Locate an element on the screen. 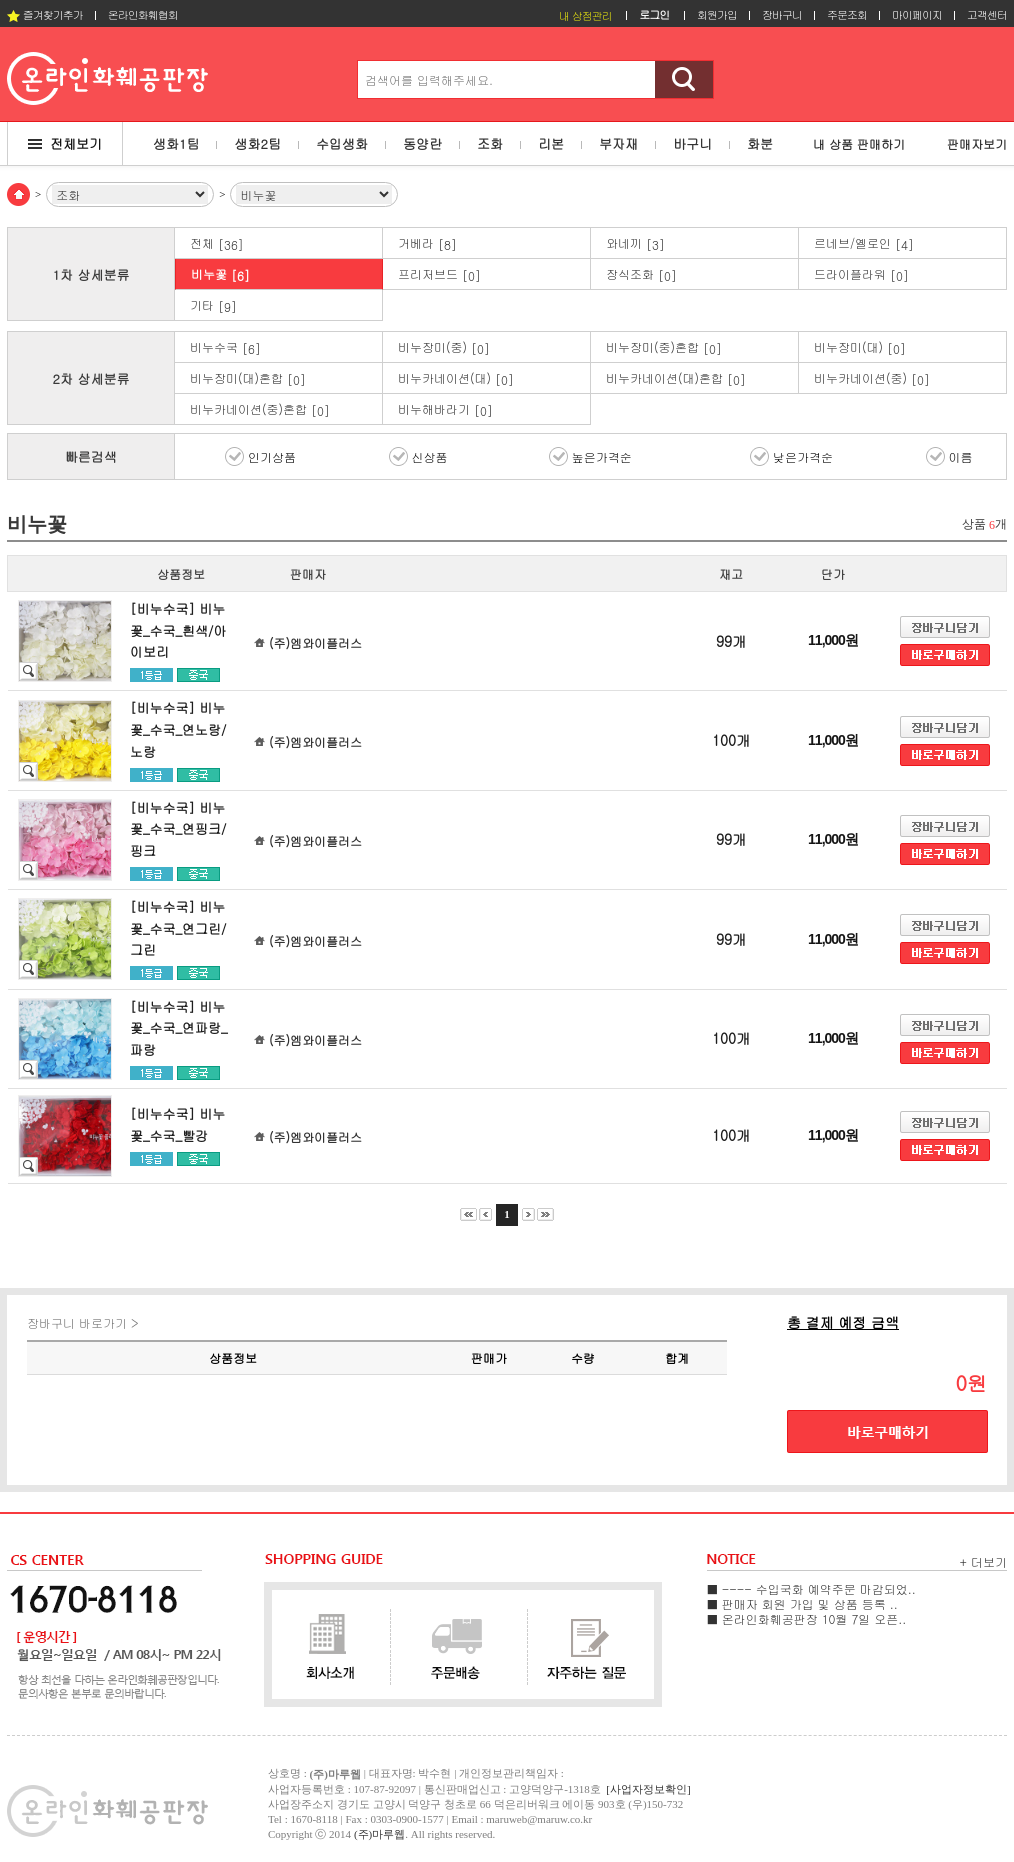 Image resolution: width=1014 pixels, height=1862 pixels. 르네브/옐로인 is located at coordinates (864, 243).